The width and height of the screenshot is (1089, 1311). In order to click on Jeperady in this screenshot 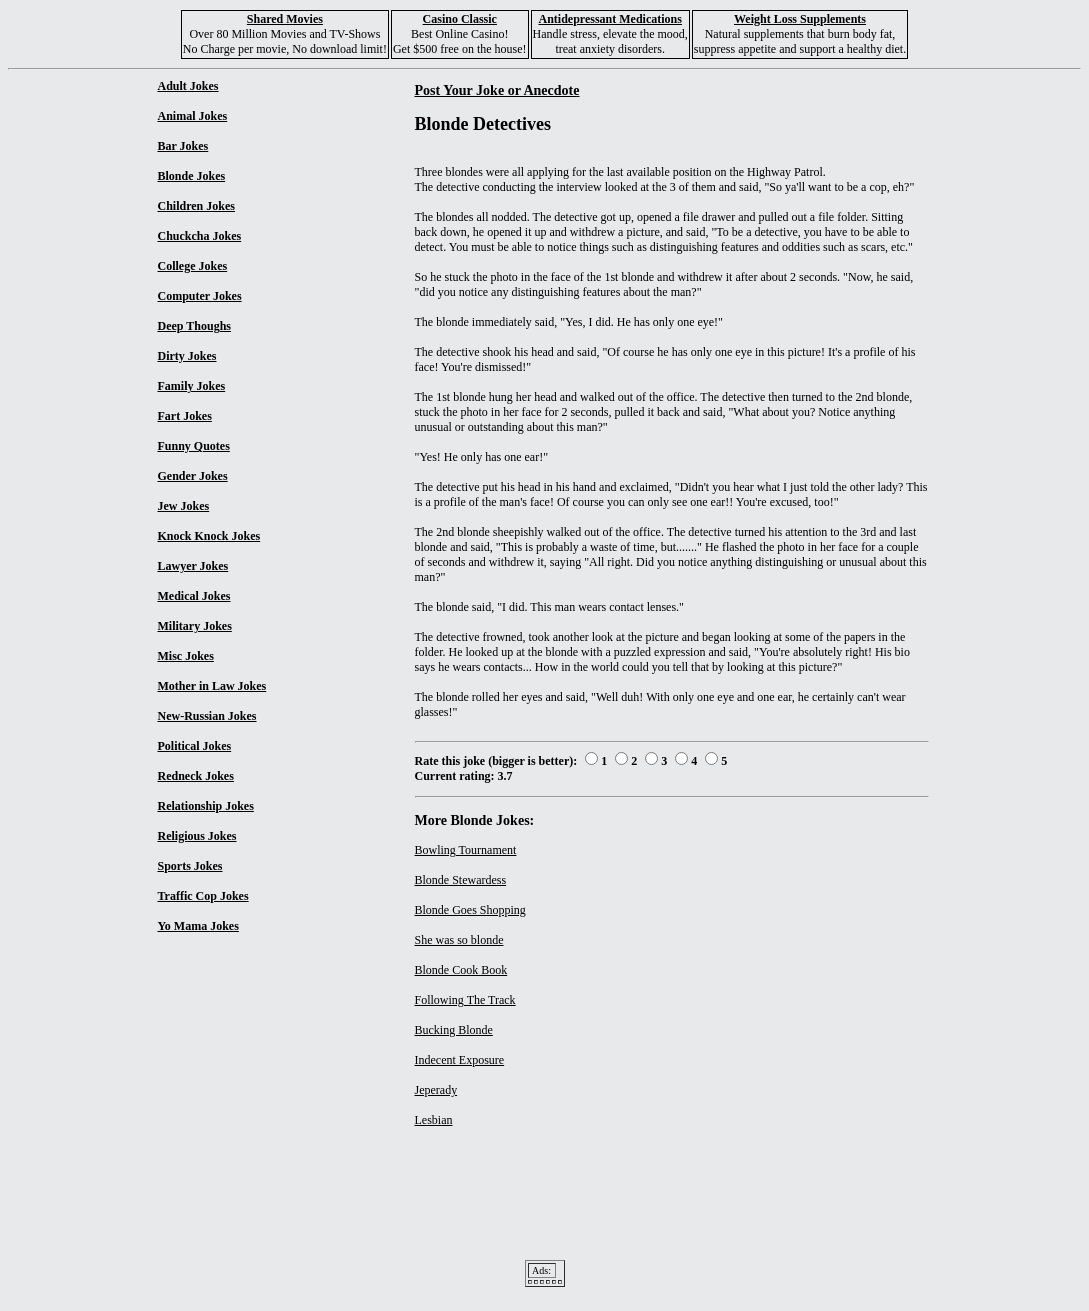, I will do `click(436, 1090)`.